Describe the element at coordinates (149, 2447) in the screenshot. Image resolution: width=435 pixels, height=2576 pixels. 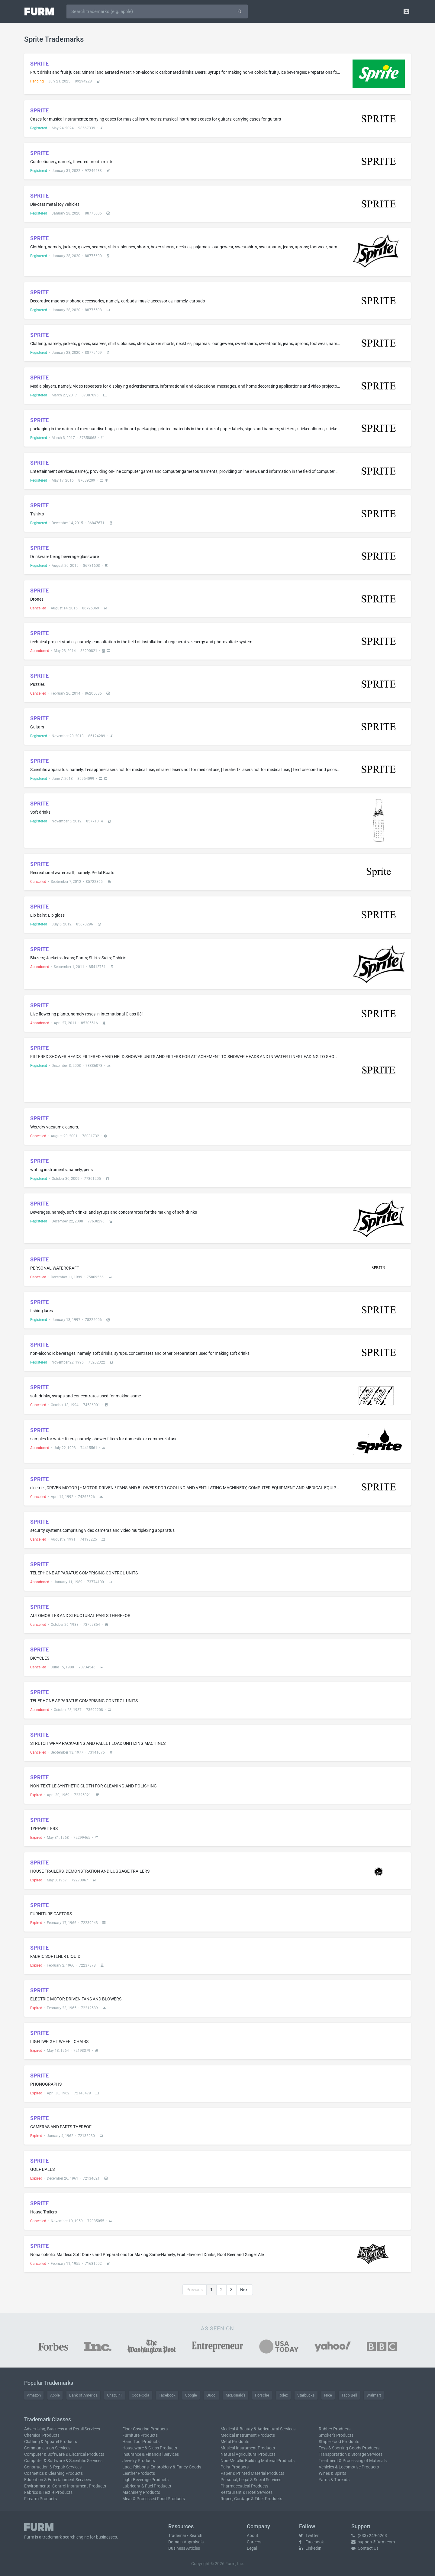
I see `Houseware & Glass Products` at that location.